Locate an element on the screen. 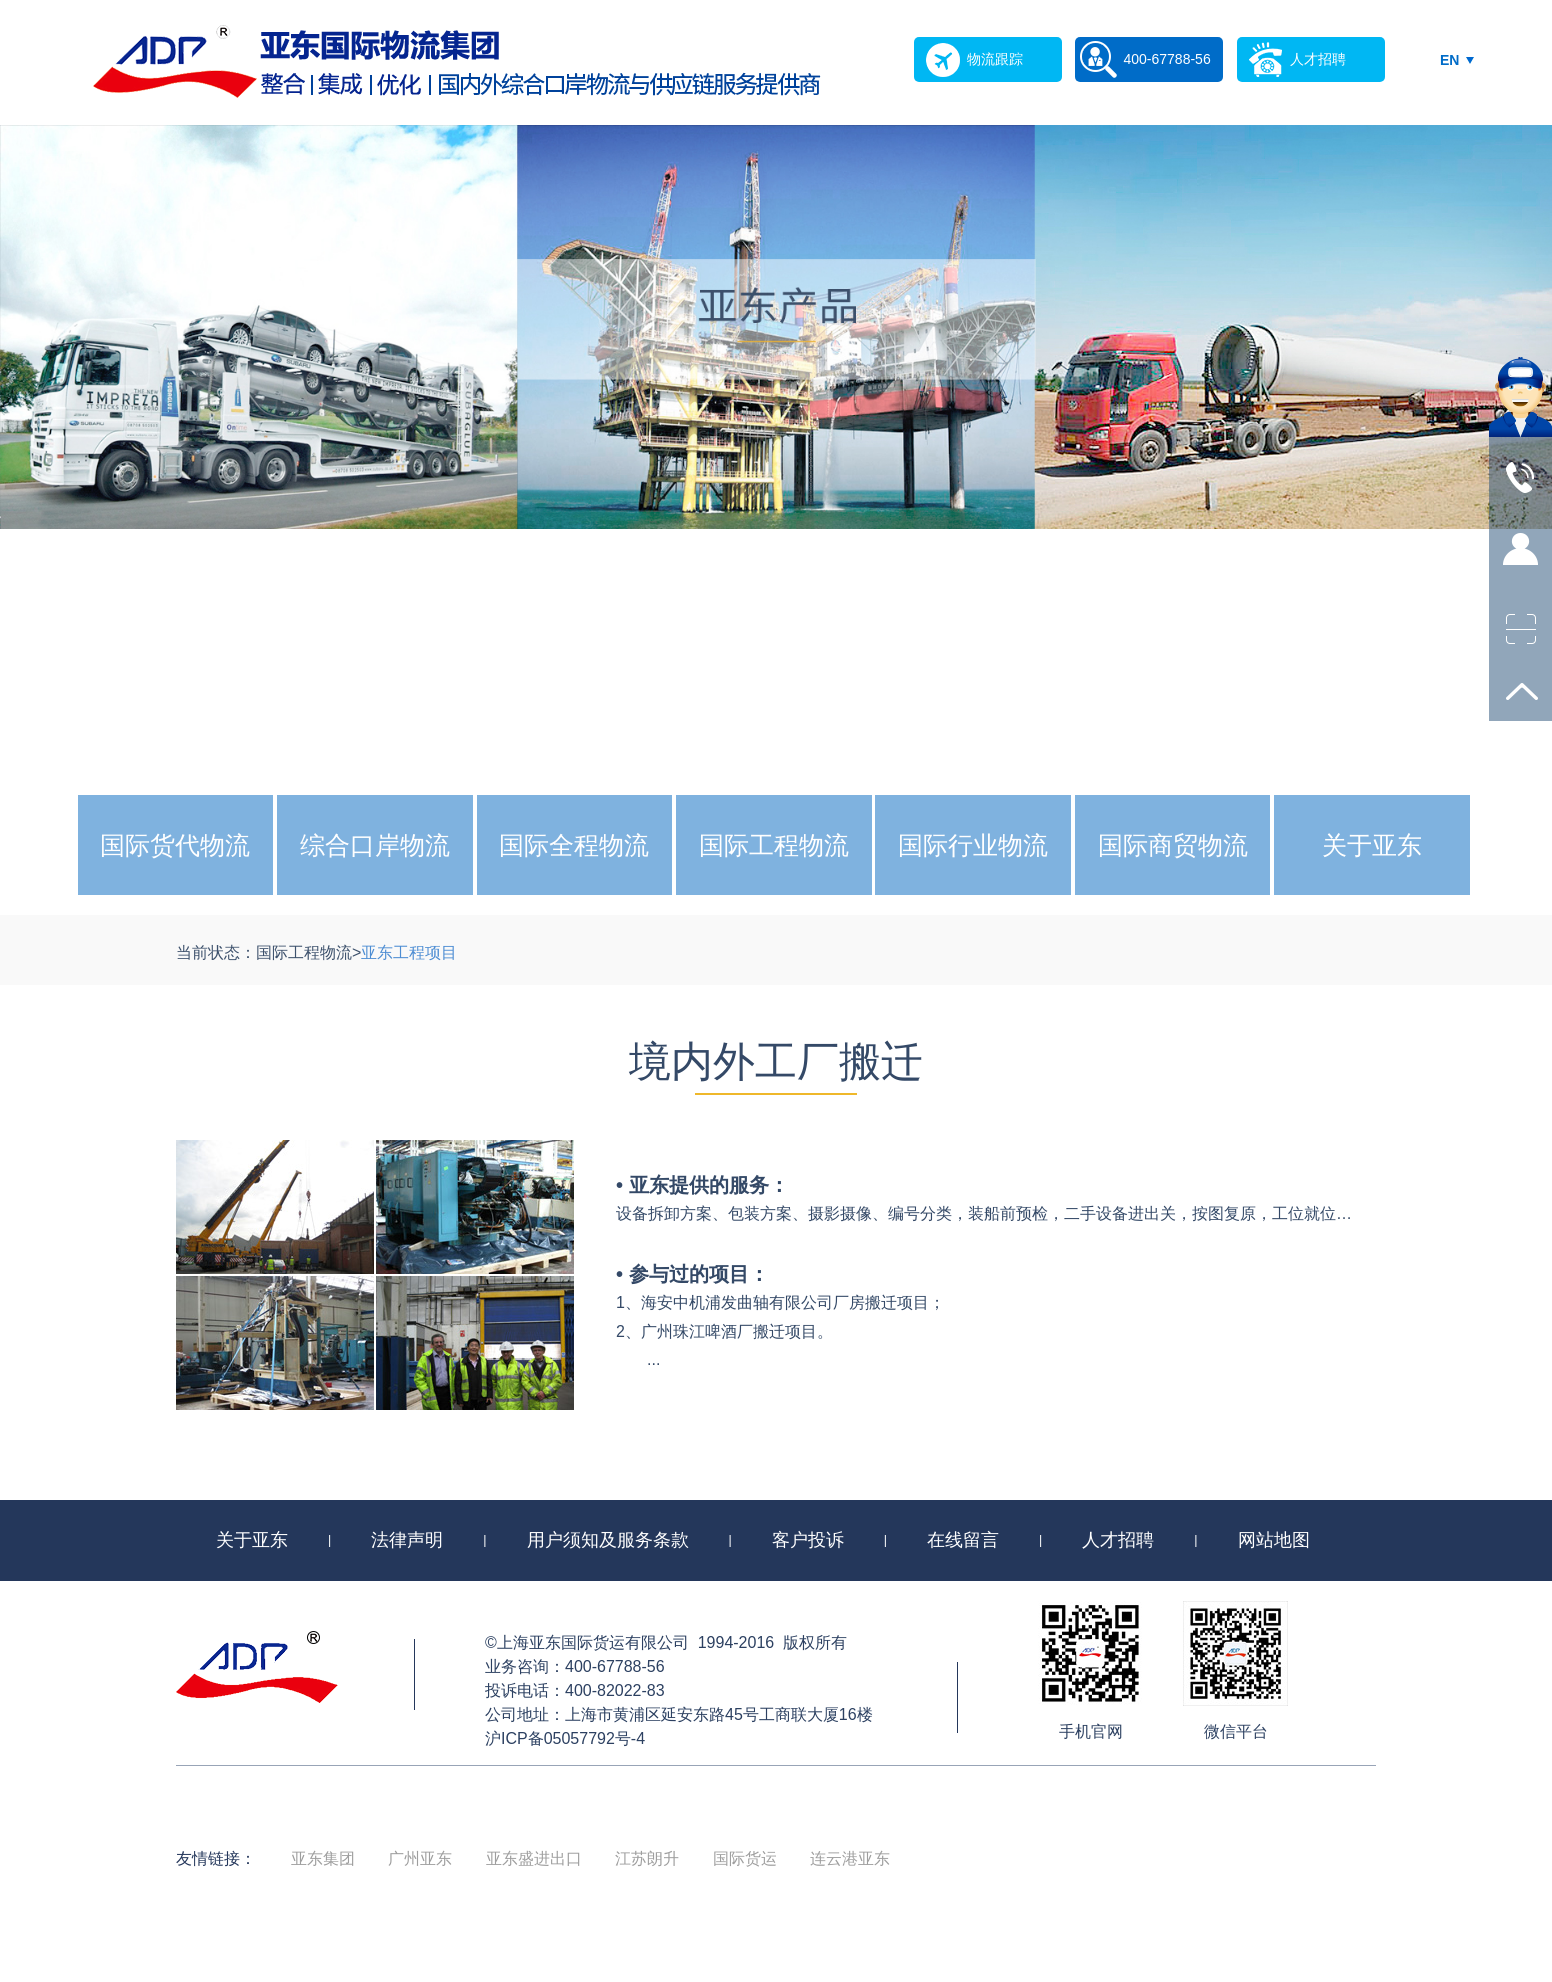 The height and width of the screenshot is (1982, 1552). 人才招聘 is located at coordinates (1118, 1540).